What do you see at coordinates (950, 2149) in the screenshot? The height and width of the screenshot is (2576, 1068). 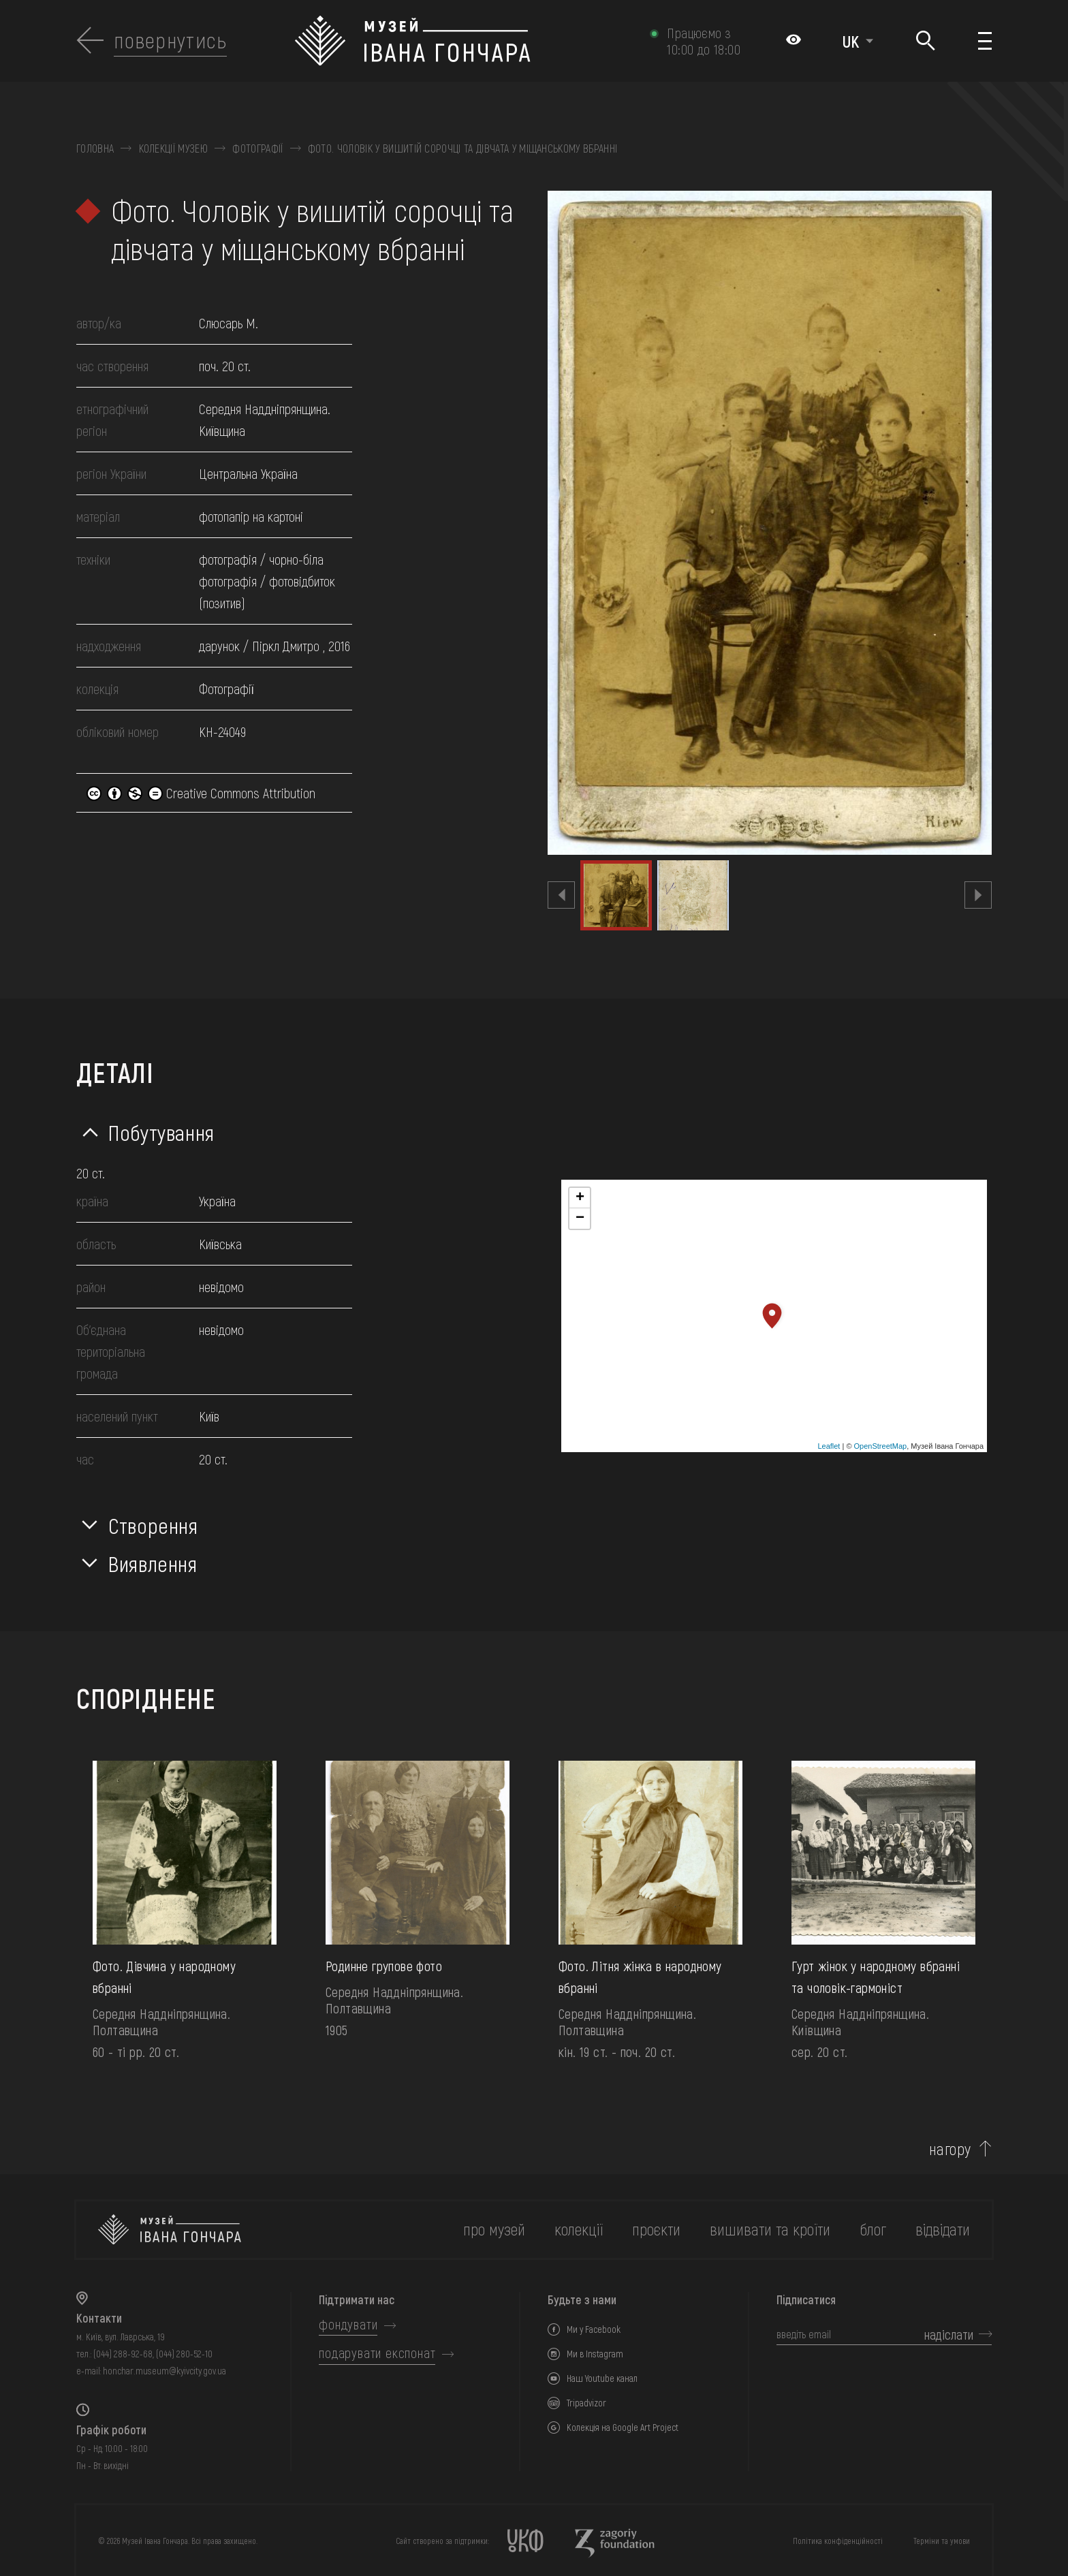 I see `нагору` at bounding box center [950, 2149].